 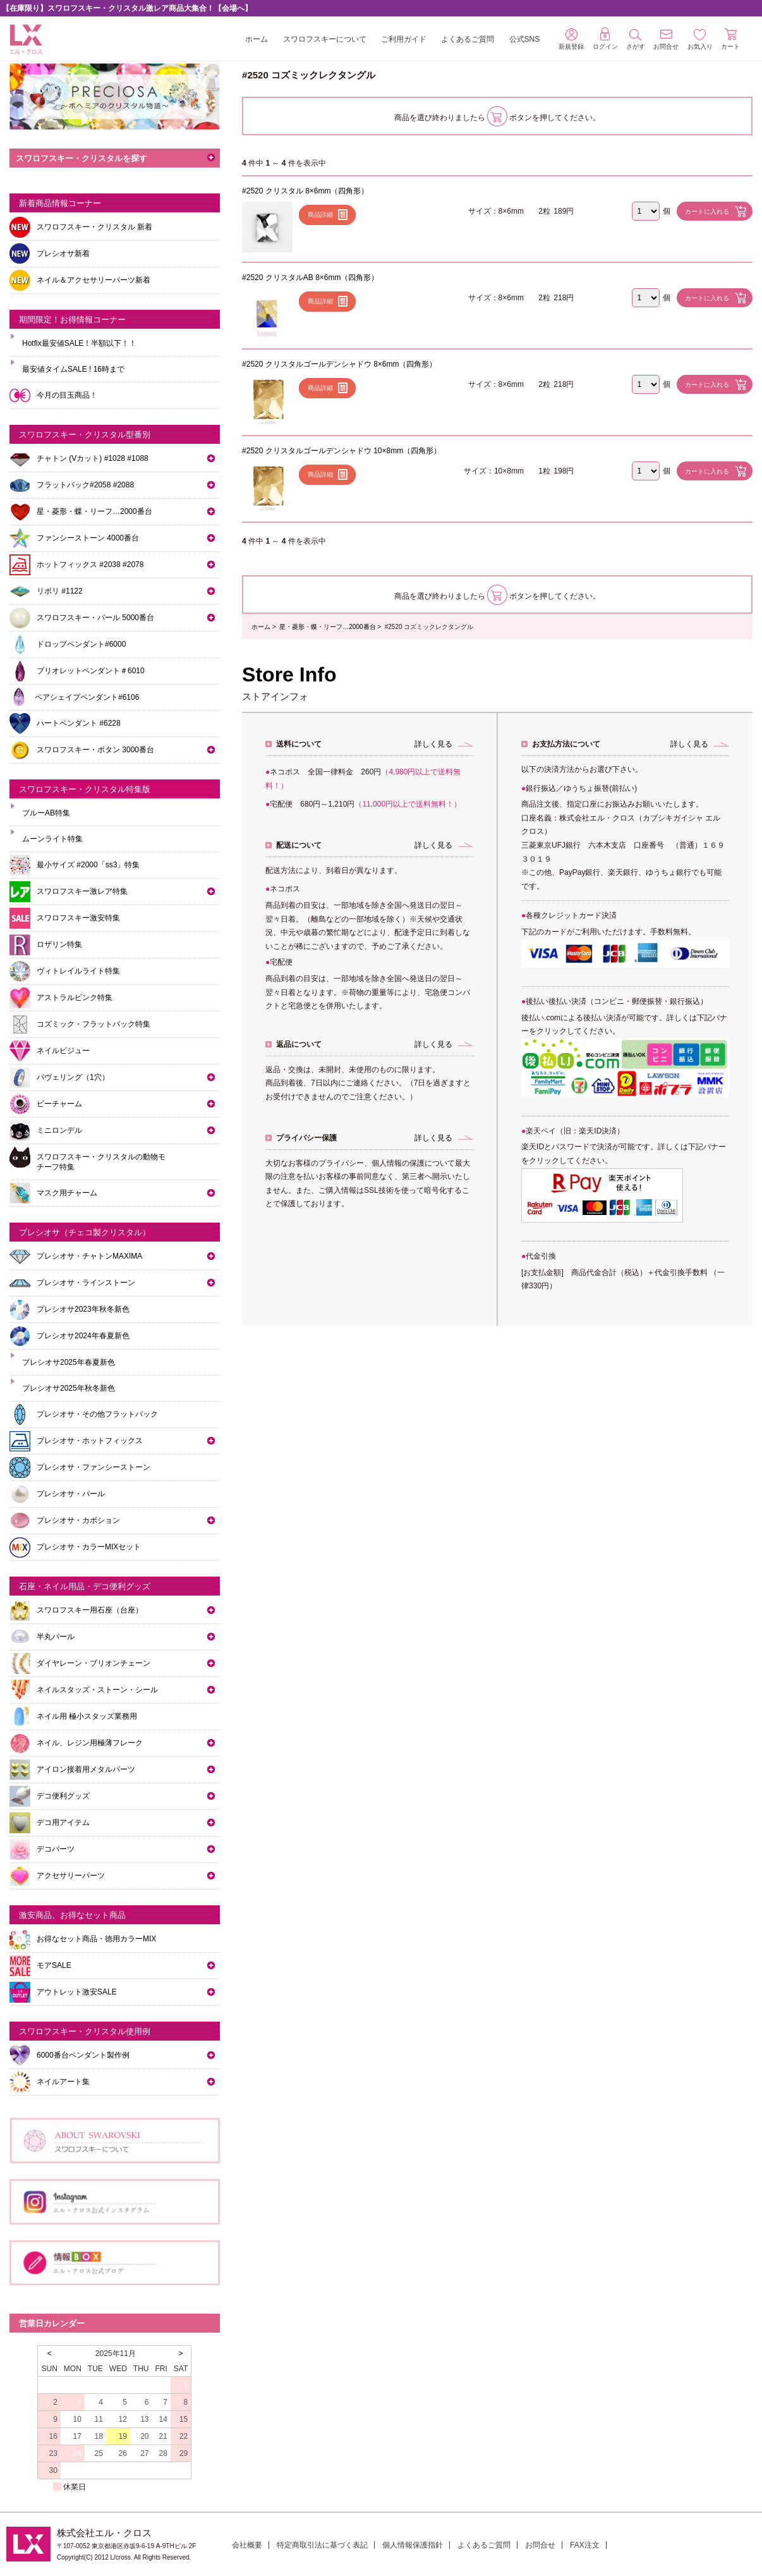 I want to click on マスク用チャーム, so click(x=67, y=1192).